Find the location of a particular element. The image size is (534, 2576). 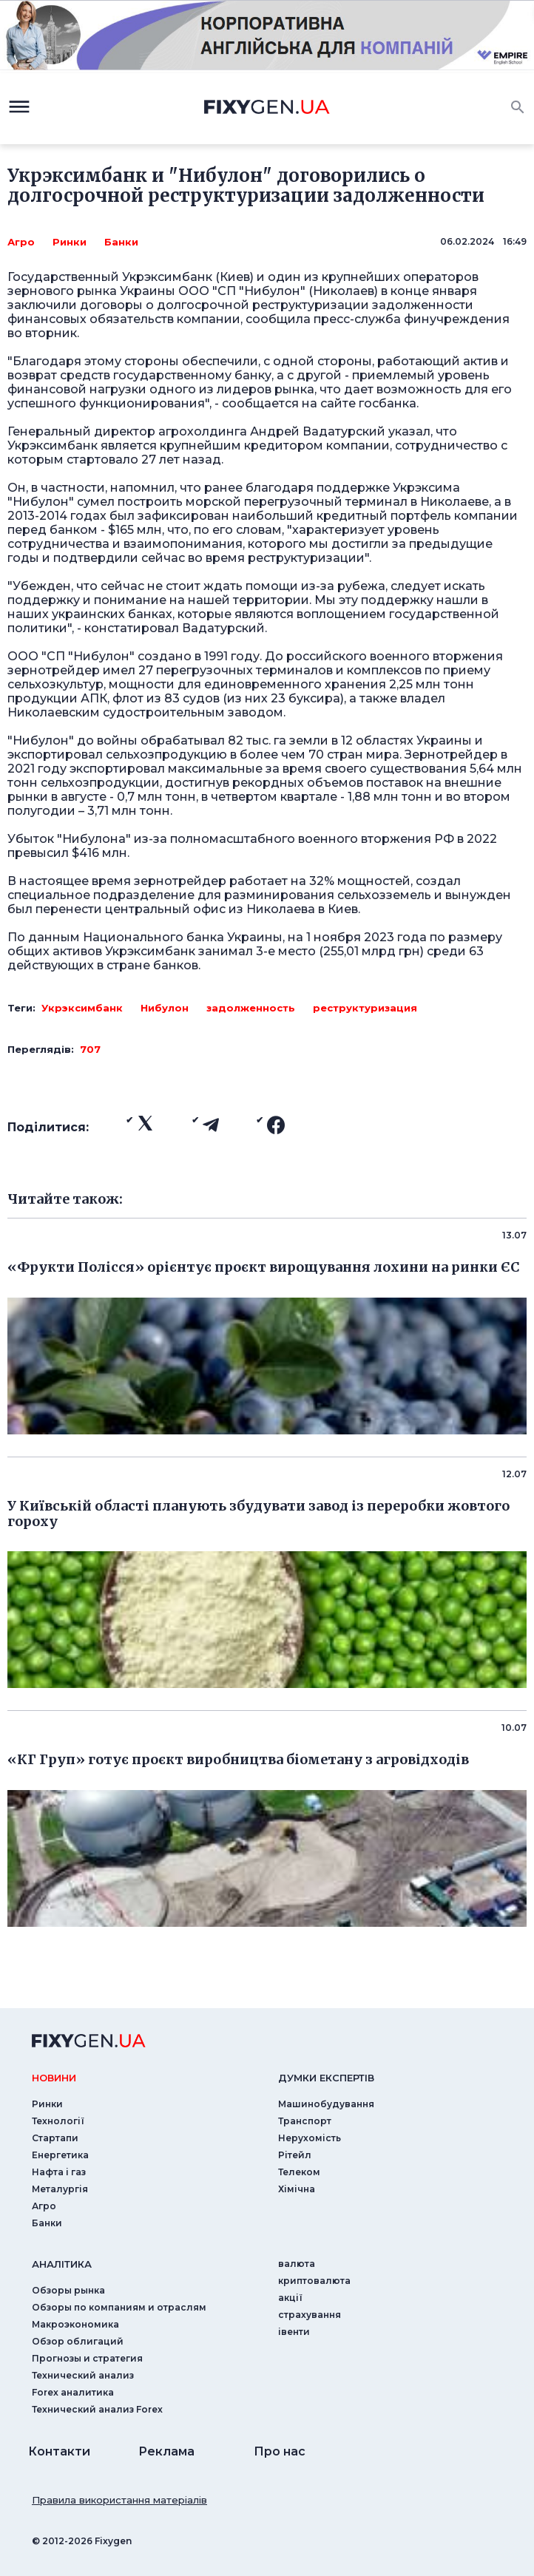

Енергетика is located at coordinates (60, 2154).